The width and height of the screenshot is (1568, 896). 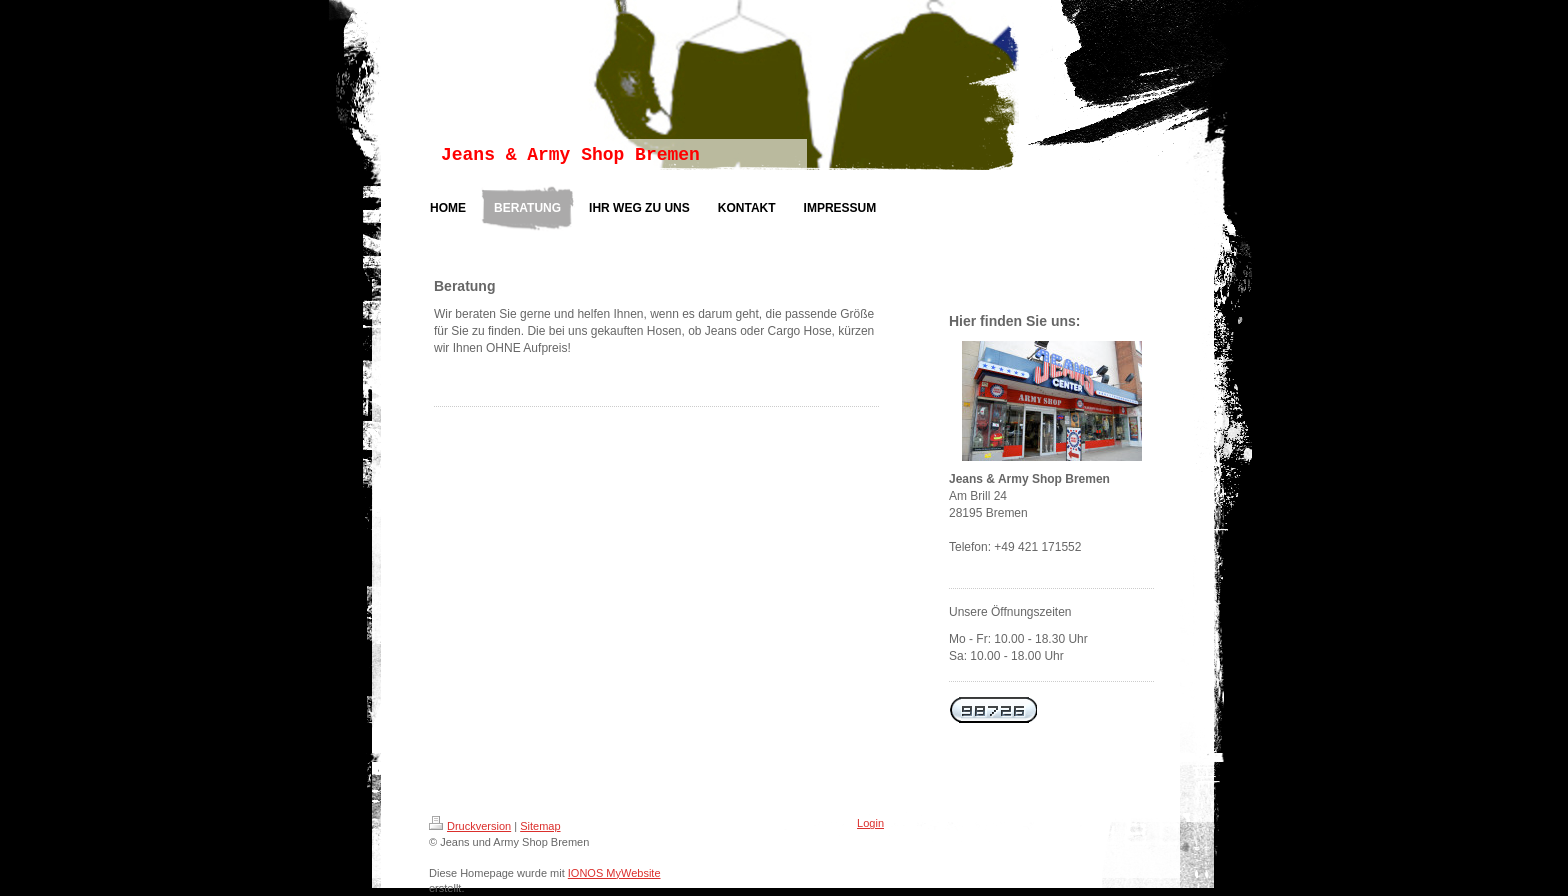 What do you see at coordinates (614, 873) in the screenshot?
I see `IONOS MyWebsite` at bounding box center [614, 873].